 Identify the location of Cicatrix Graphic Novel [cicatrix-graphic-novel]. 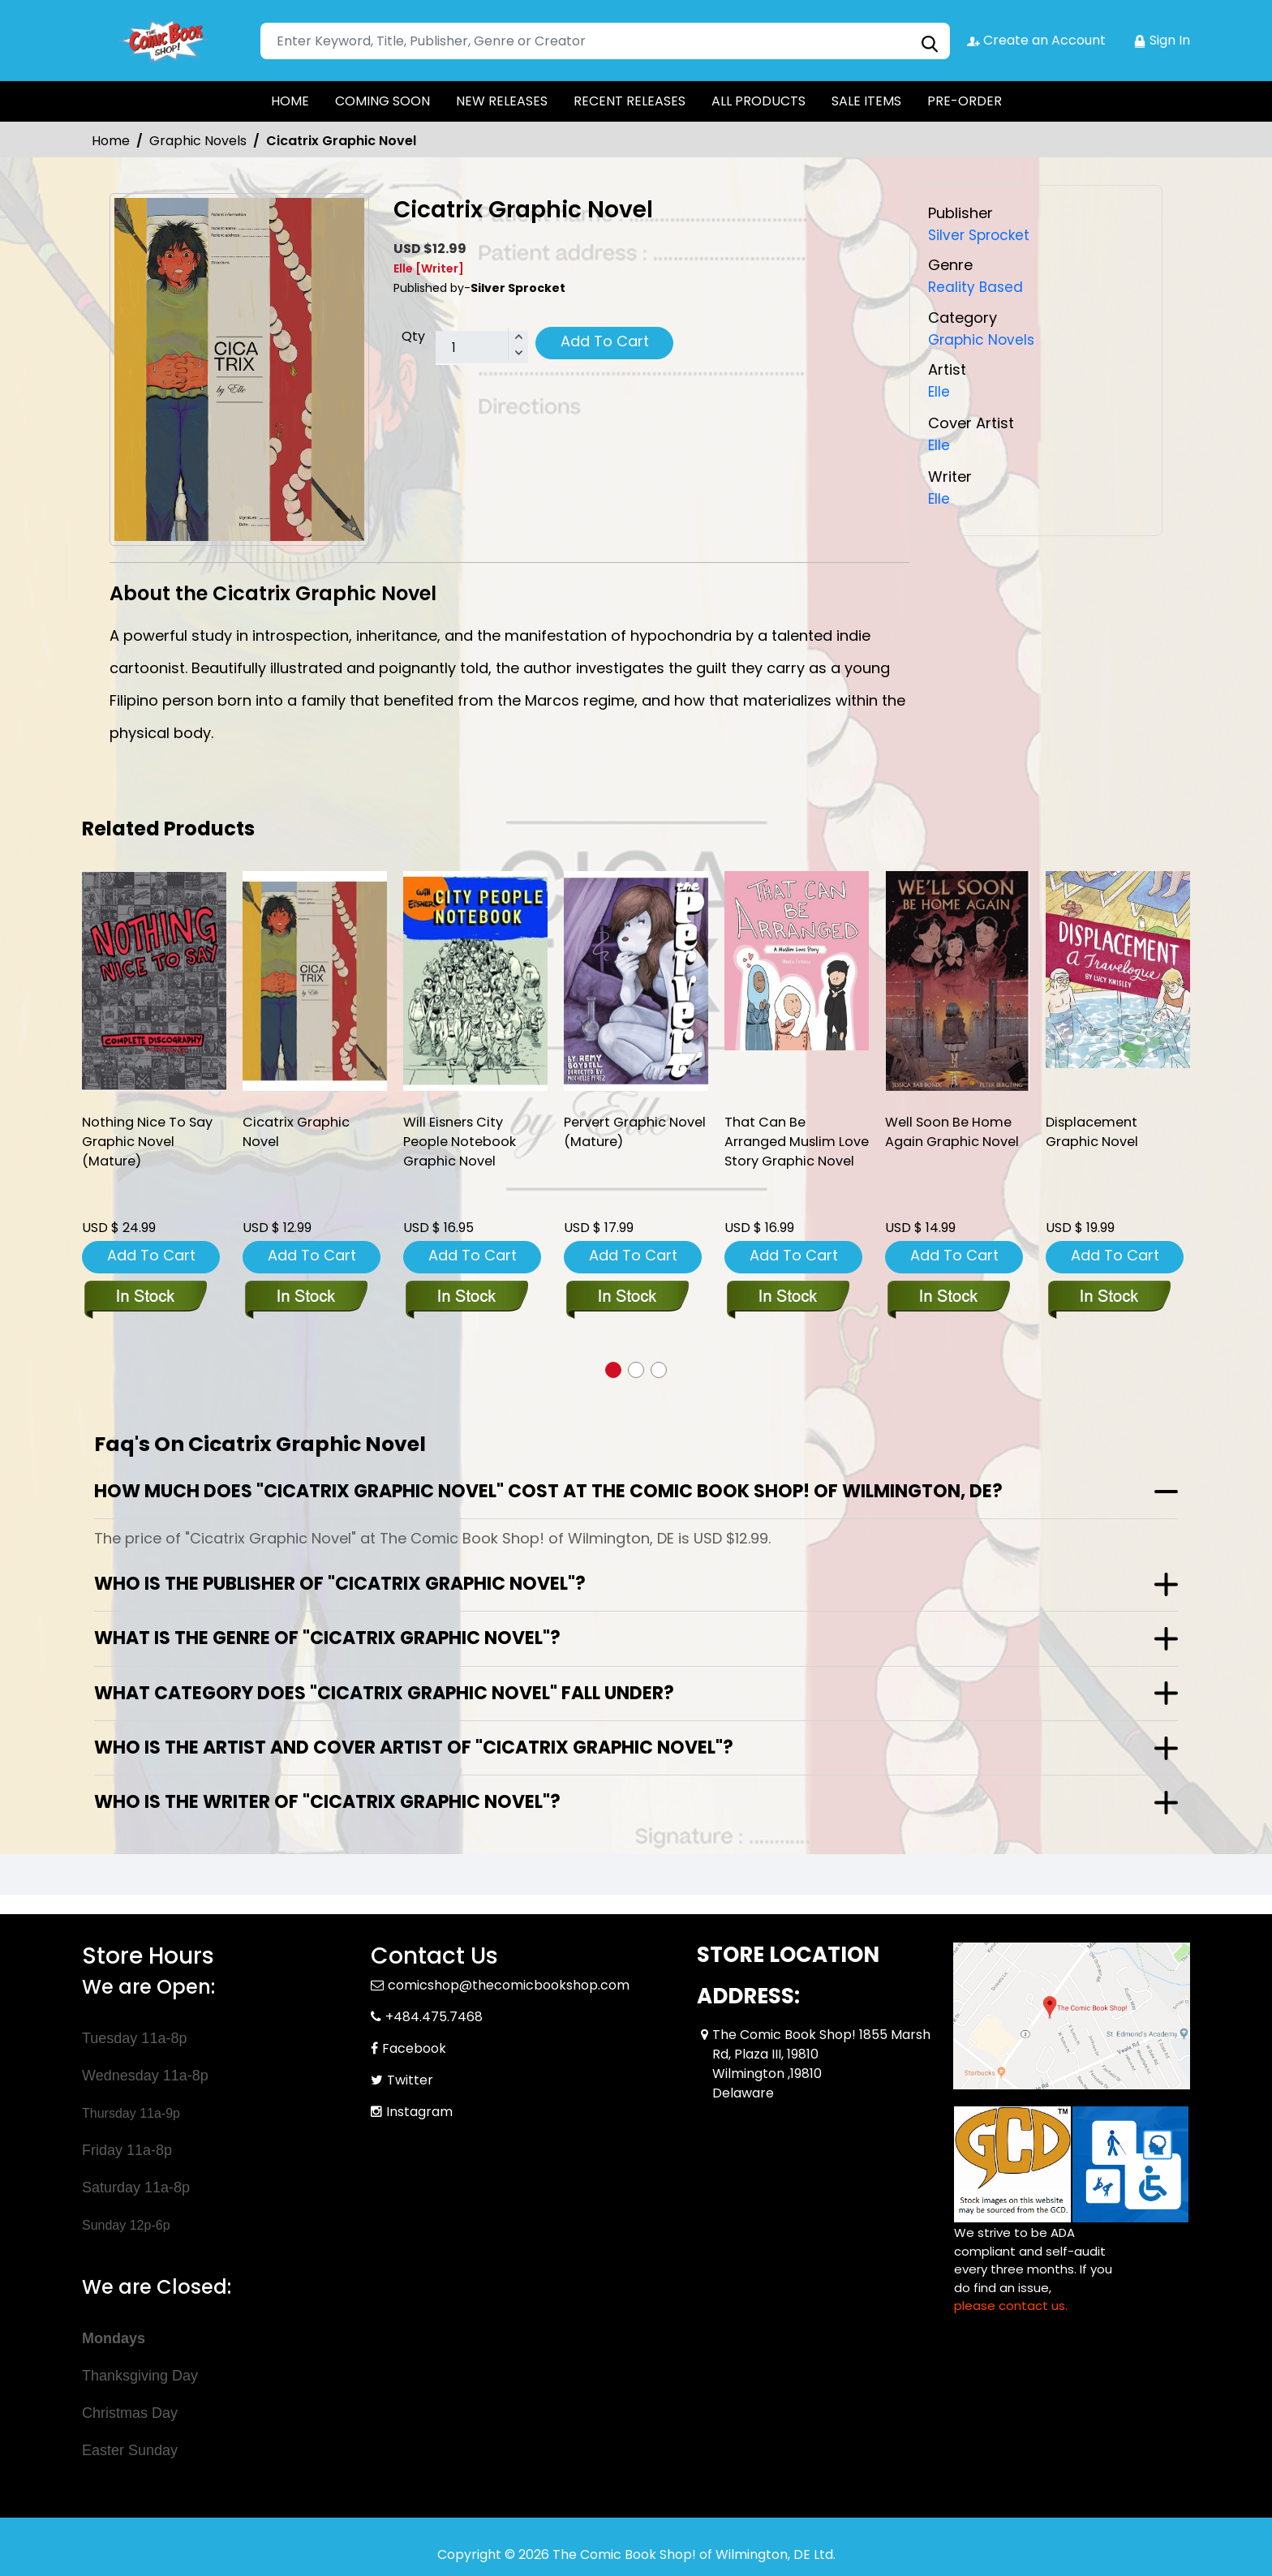
(299, 1134).